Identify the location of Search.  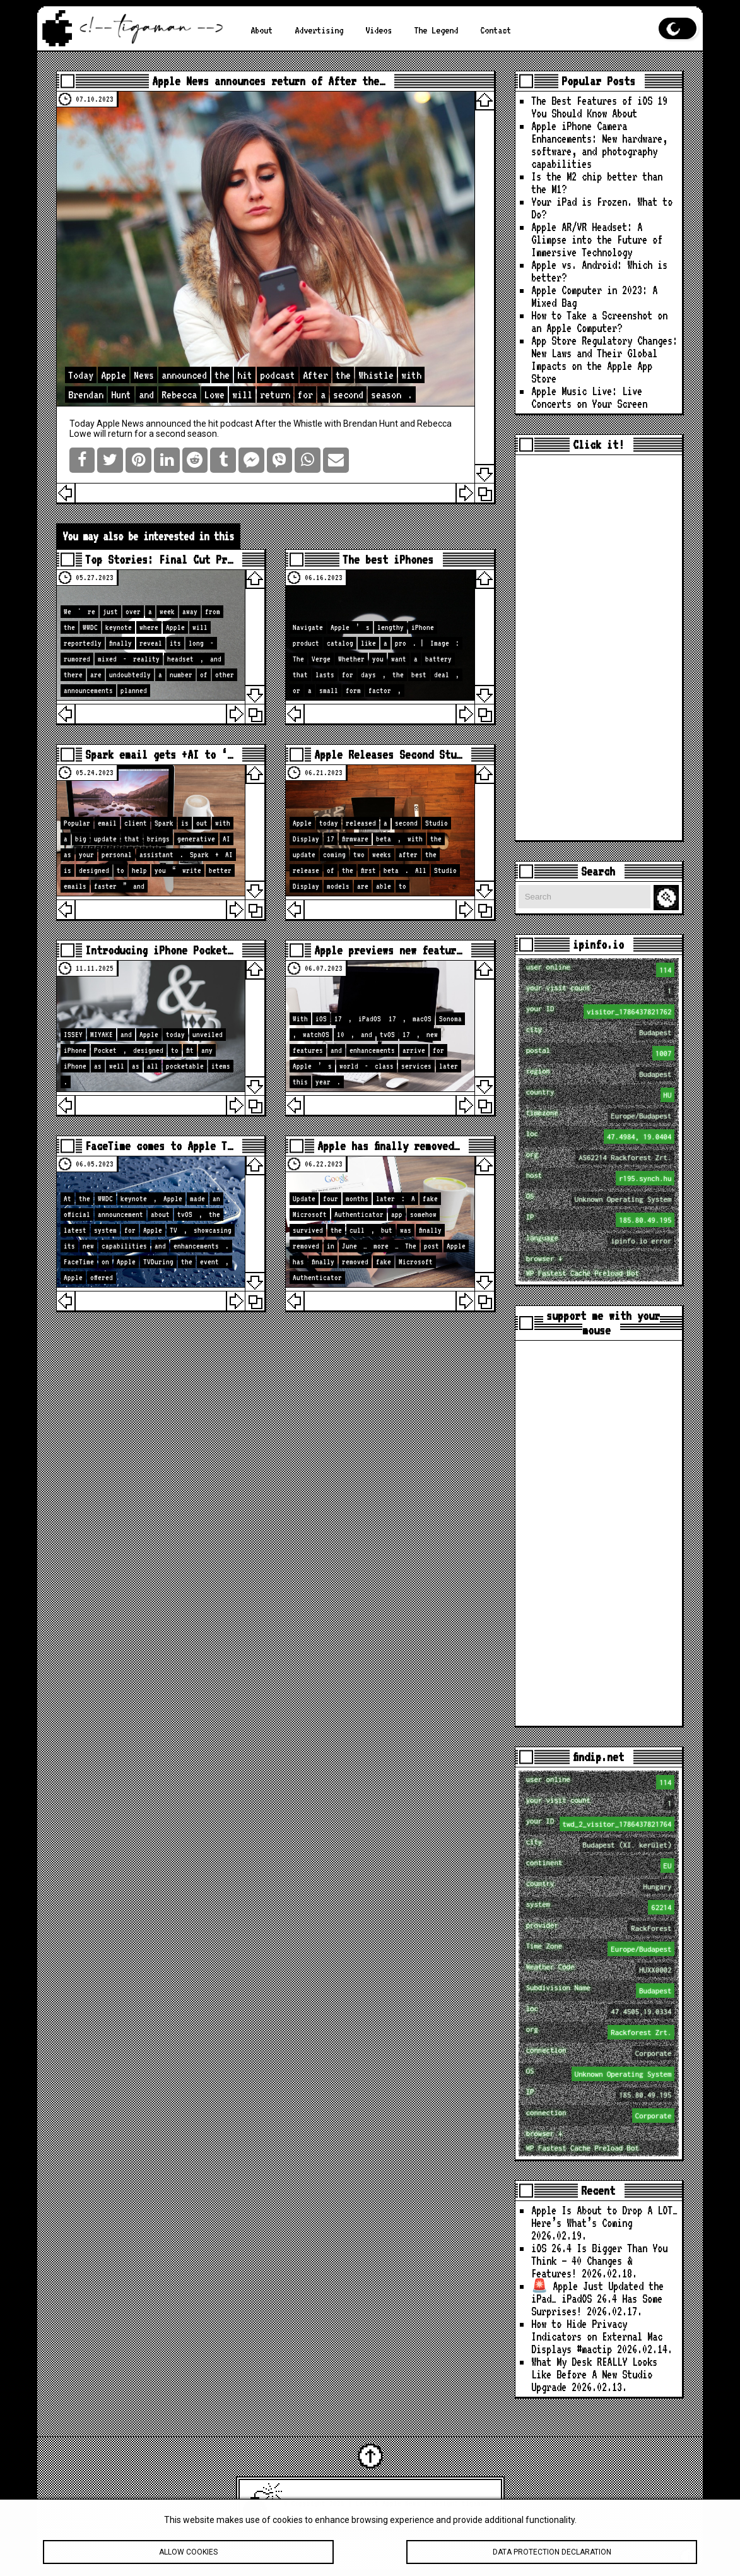
(668, 898).